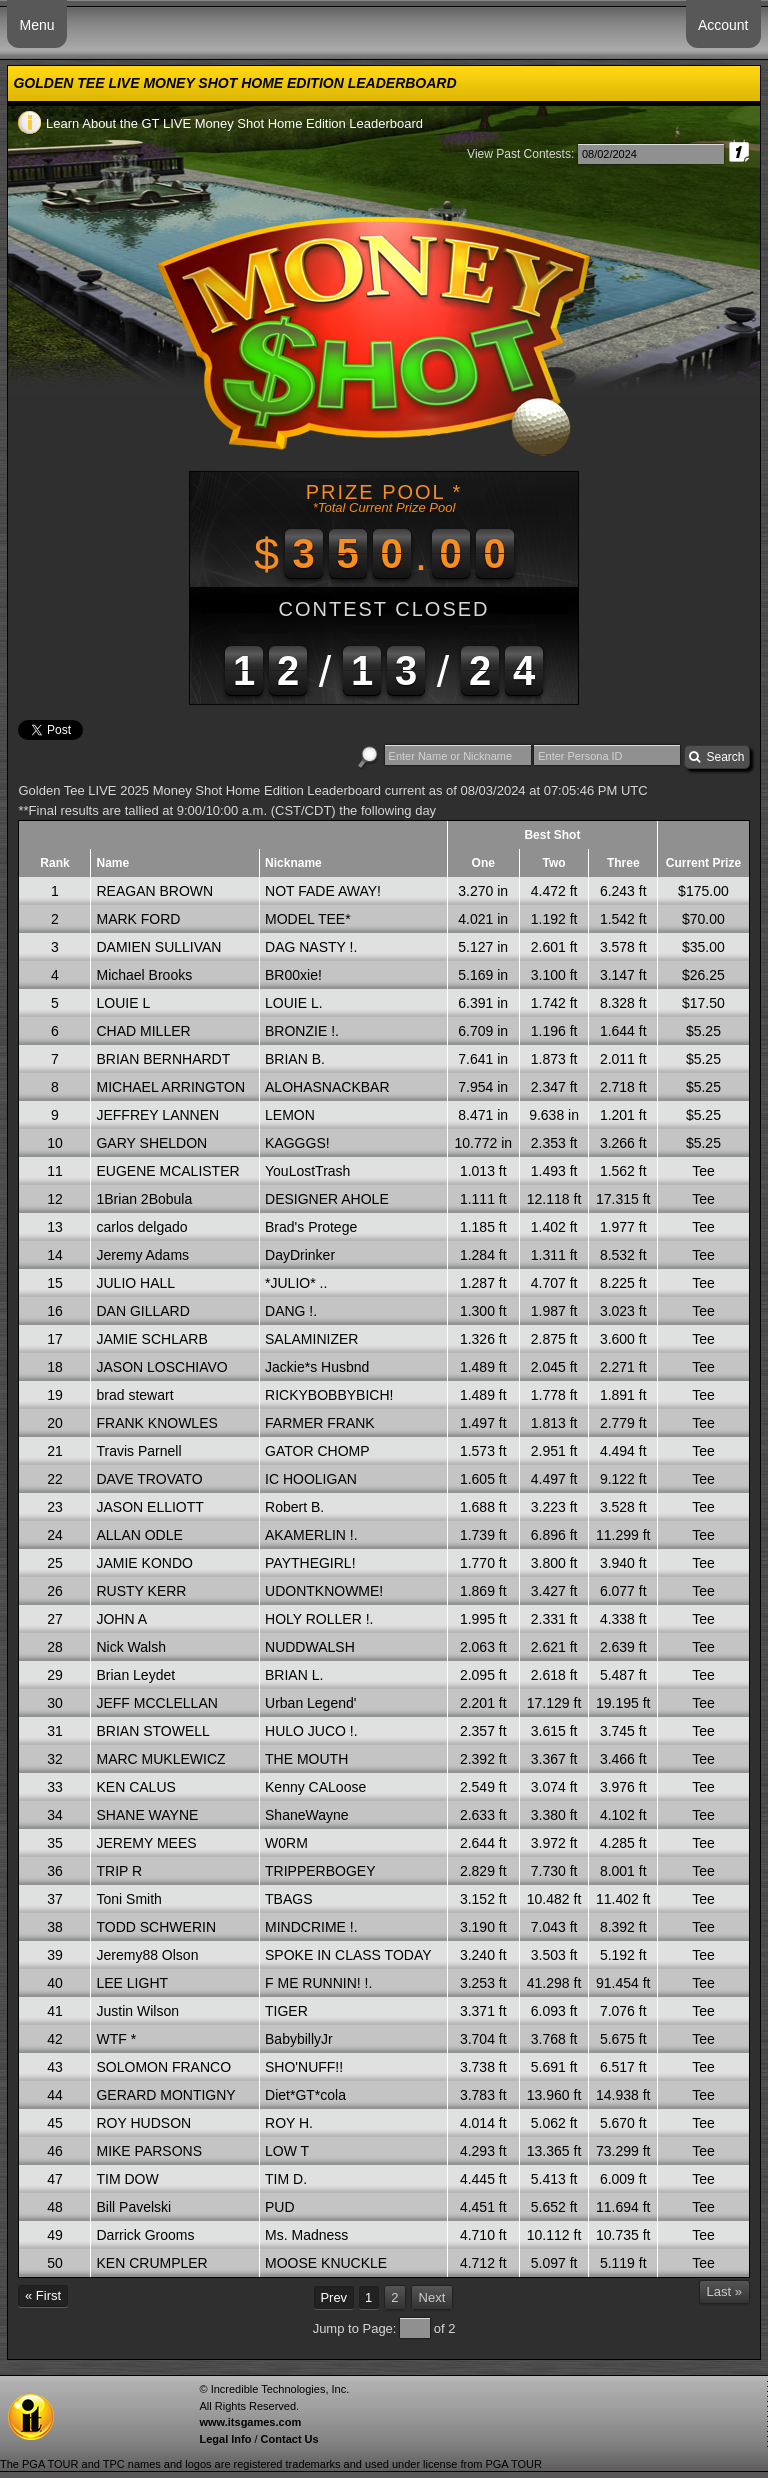 The image size is (768, 2478). What do you see at coordinates (717, 757) in the screenshot?
I see `Search` at bounding box center [717, 757].